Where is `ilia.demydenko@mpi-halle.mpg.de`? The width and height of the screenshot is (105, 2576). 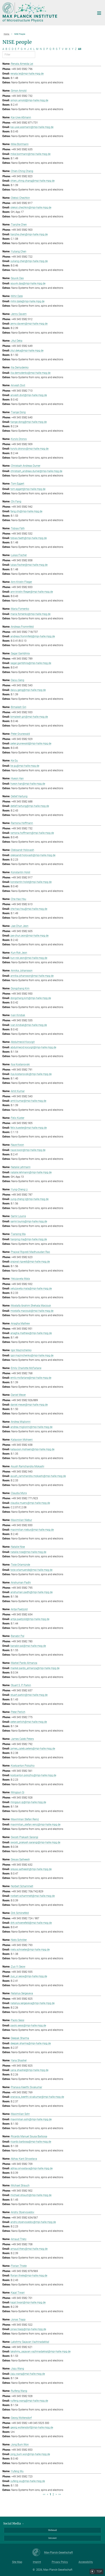
ilia.demydenko@mpi-halle.mpg.de is located at coordinates (30, 372).